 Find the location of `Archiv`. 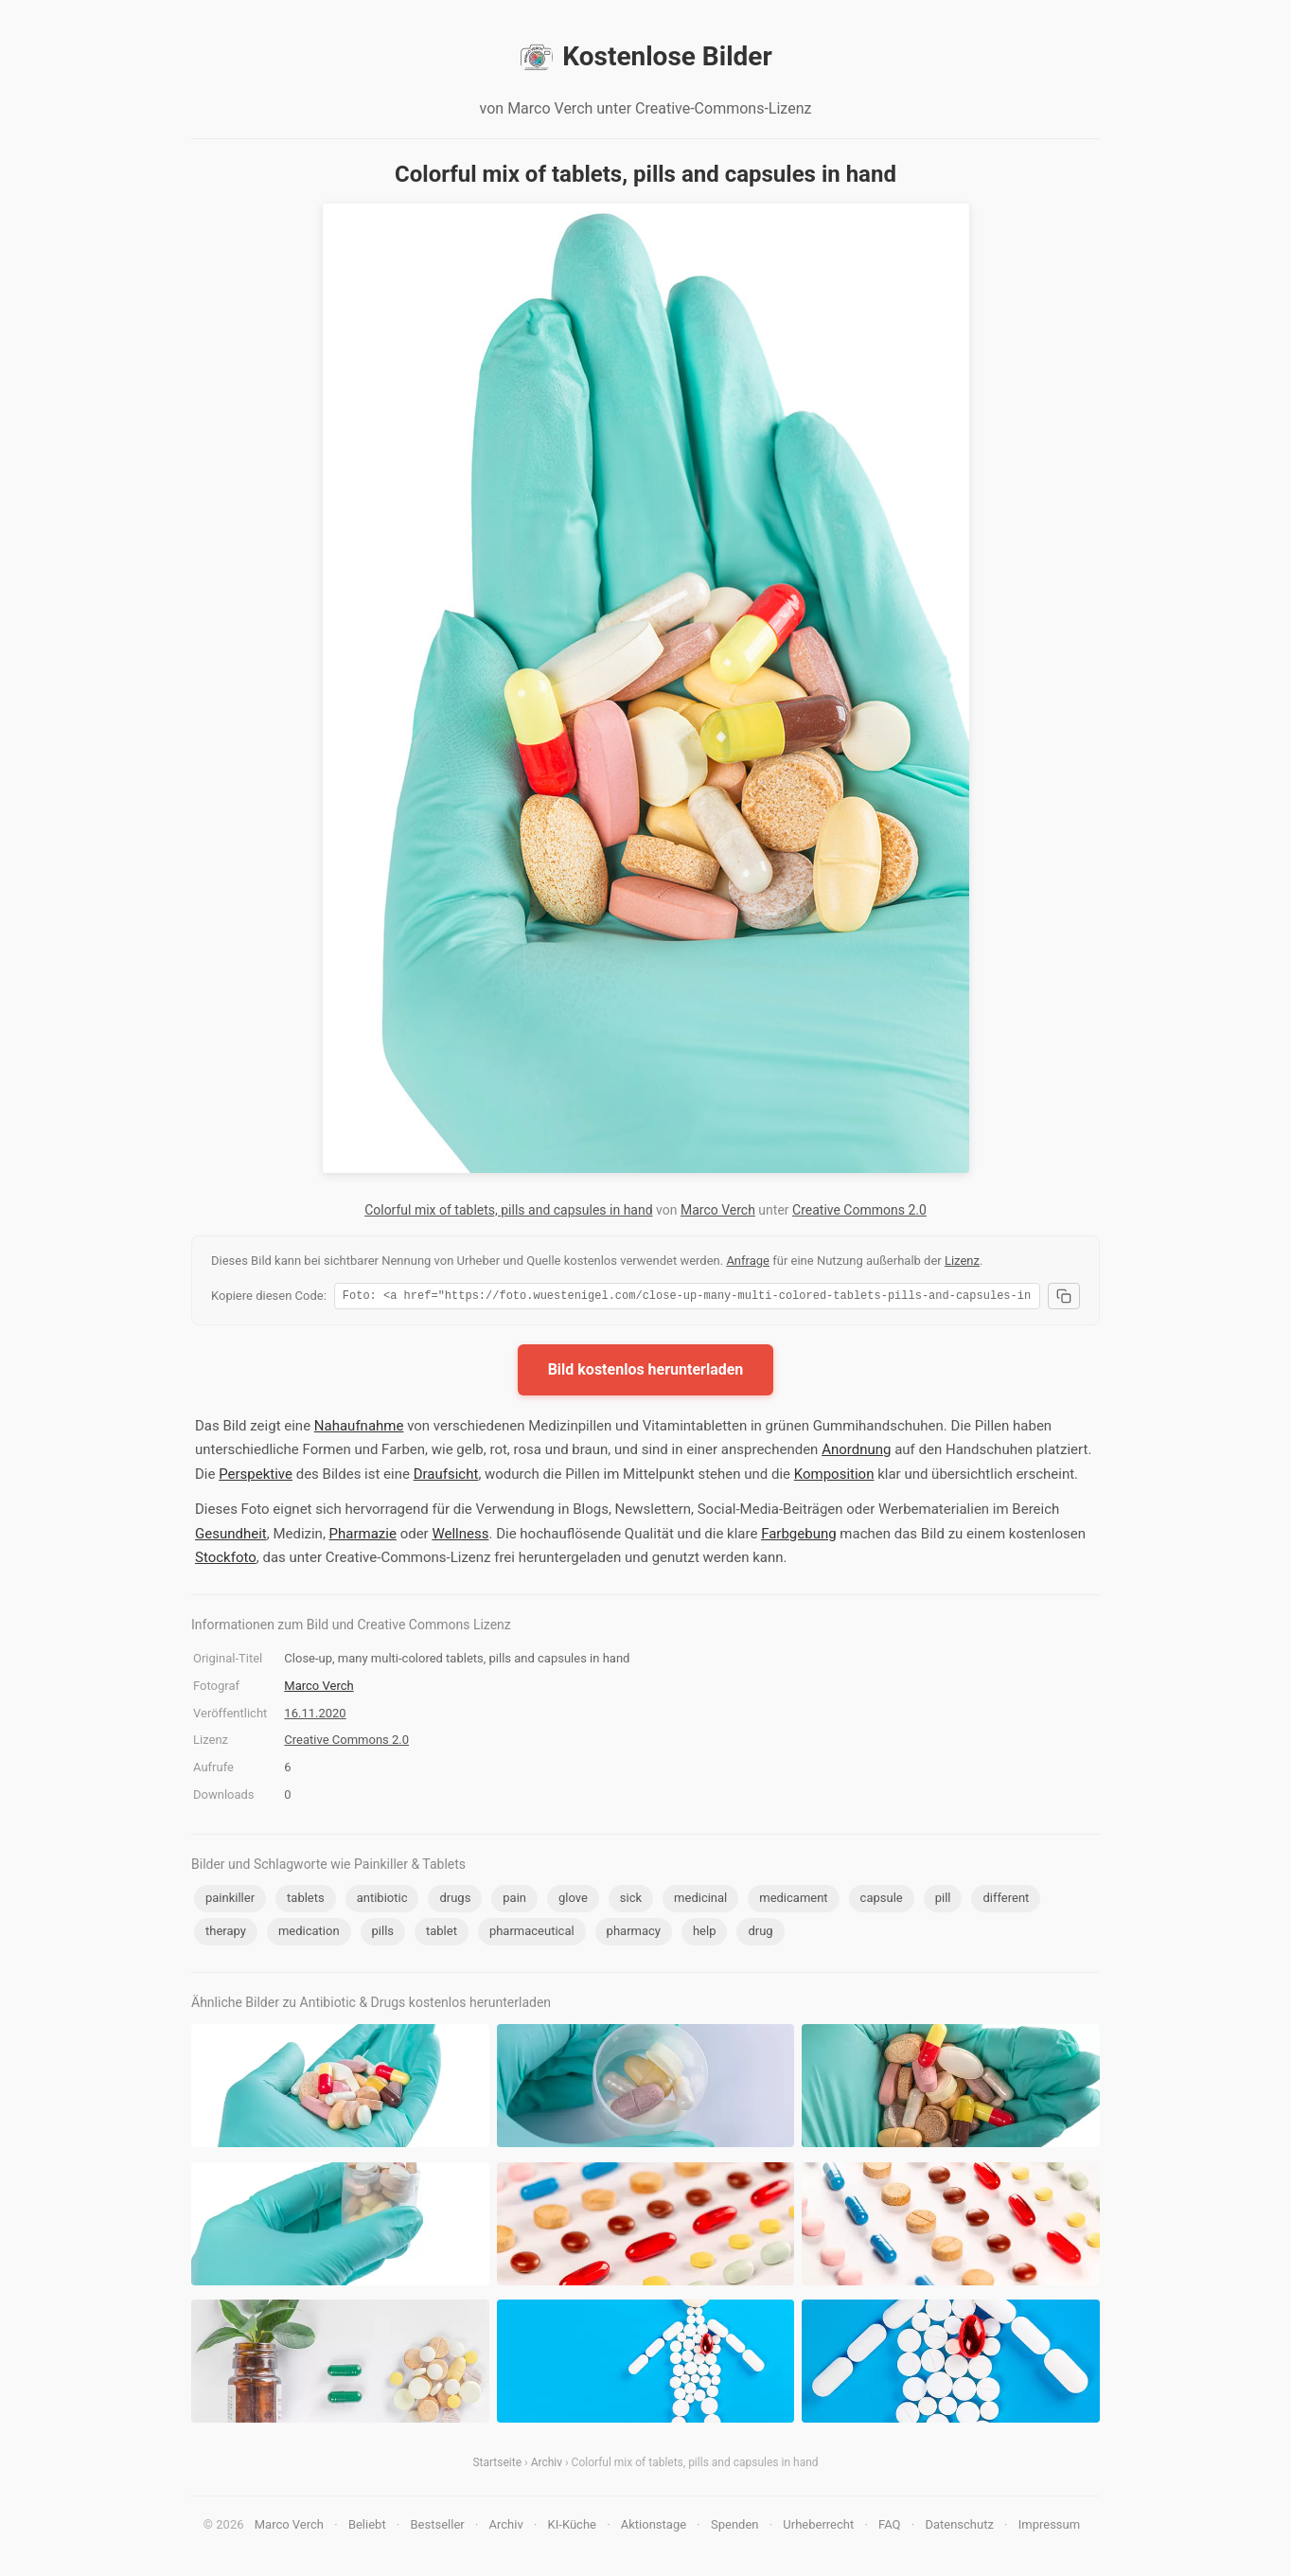

Archiv is located at coordinates (546, 2465).